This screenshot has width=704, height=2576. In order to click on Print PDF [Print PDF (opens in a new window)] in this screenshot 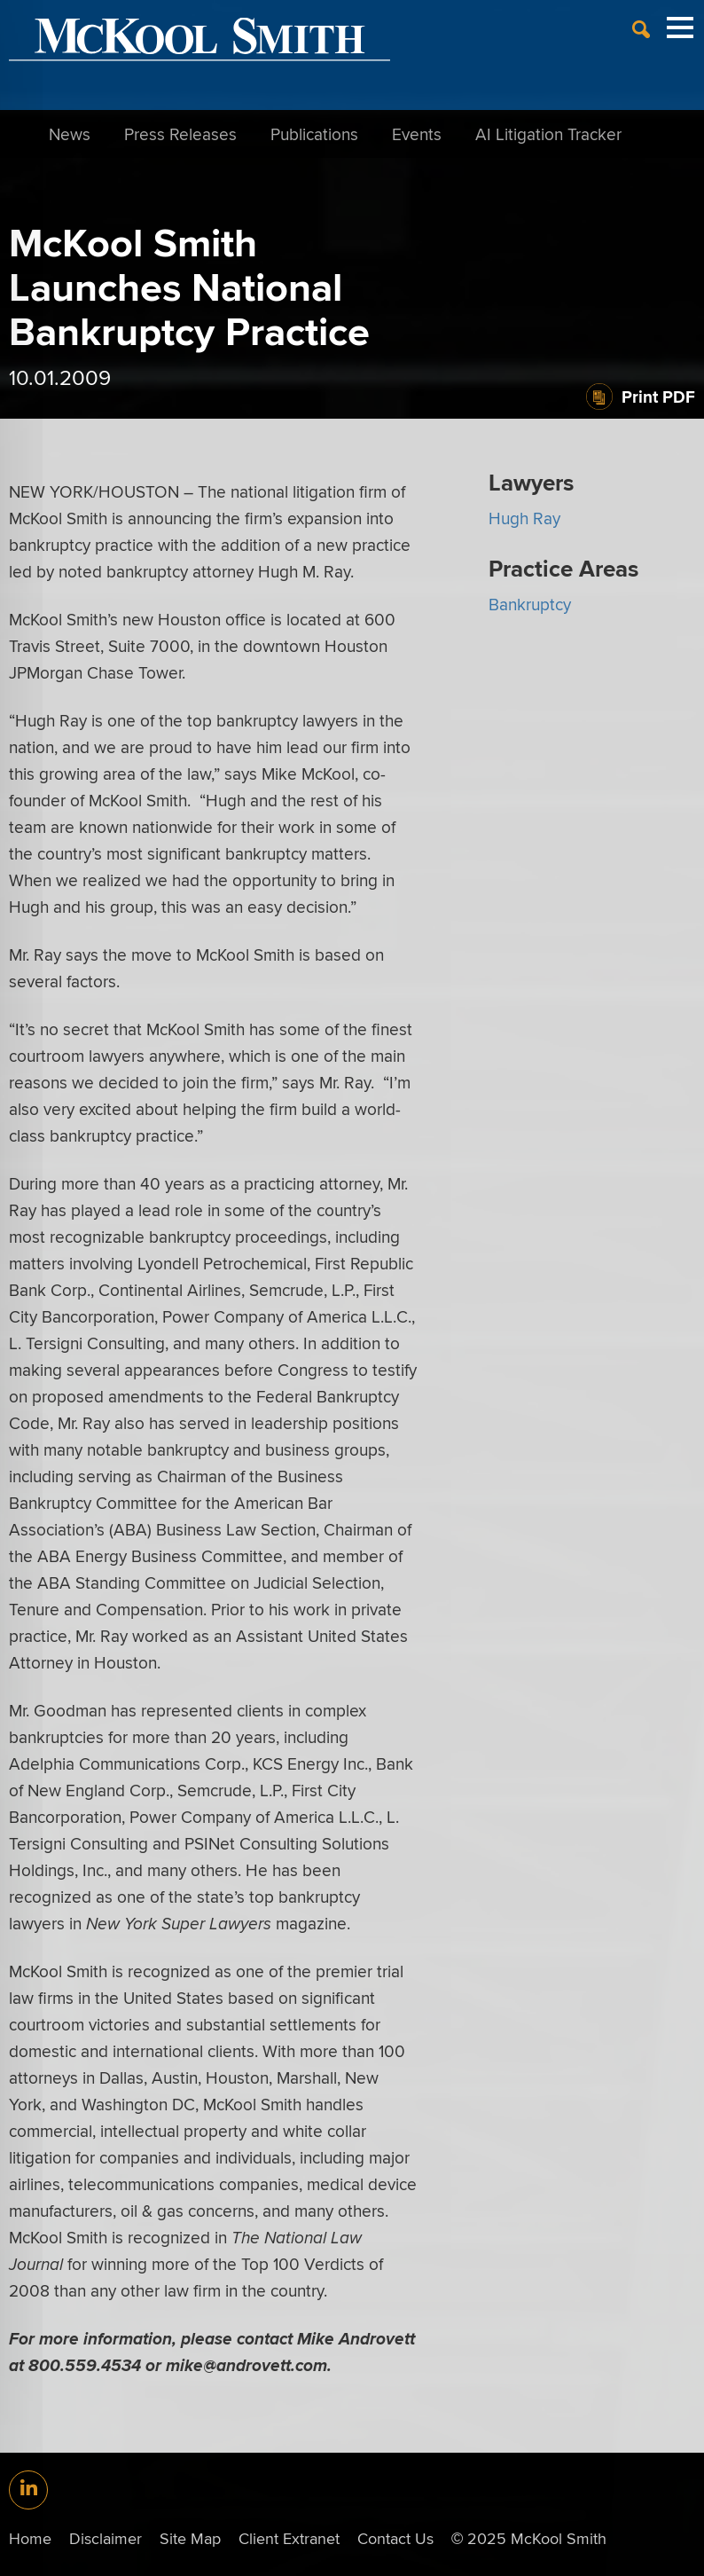, I will do `click(658, 396)`.